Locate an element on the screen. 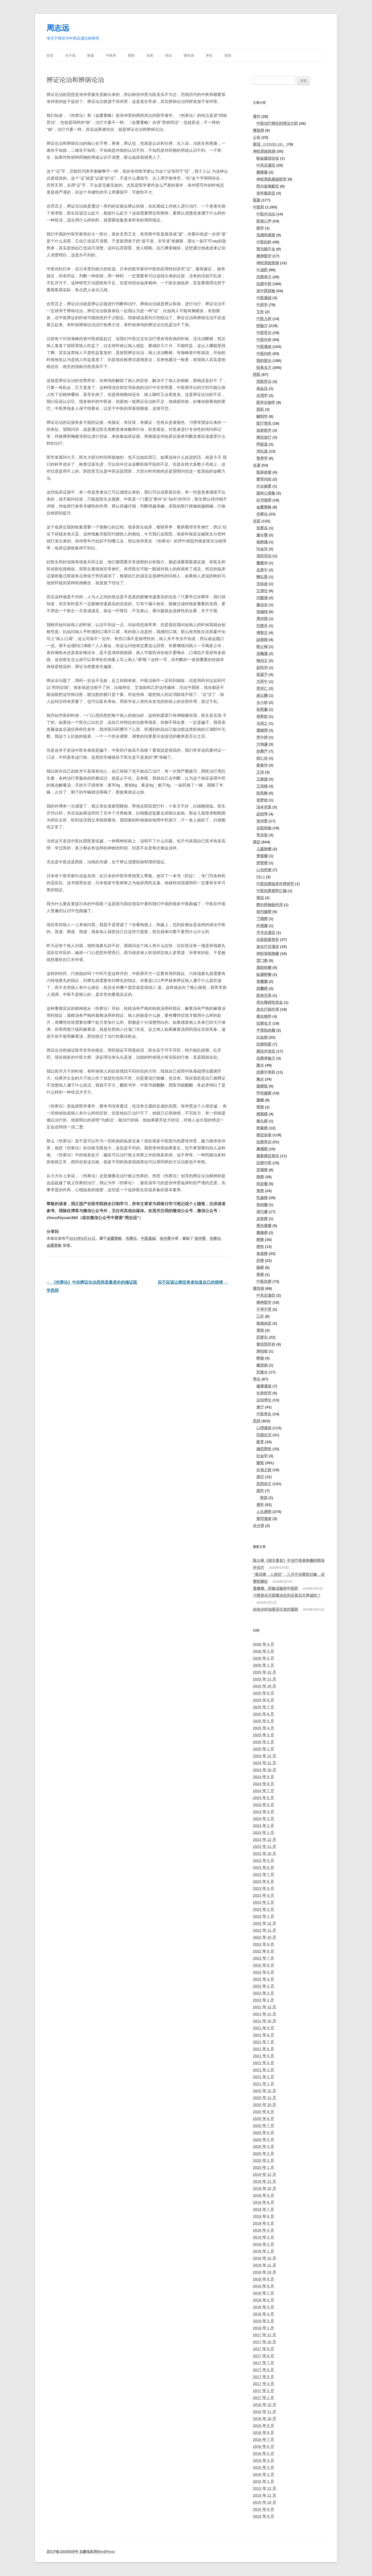 The height and width of the screenshot is (2576, 372). 2024 年 8 月 is located at coordinates (263, 1784).